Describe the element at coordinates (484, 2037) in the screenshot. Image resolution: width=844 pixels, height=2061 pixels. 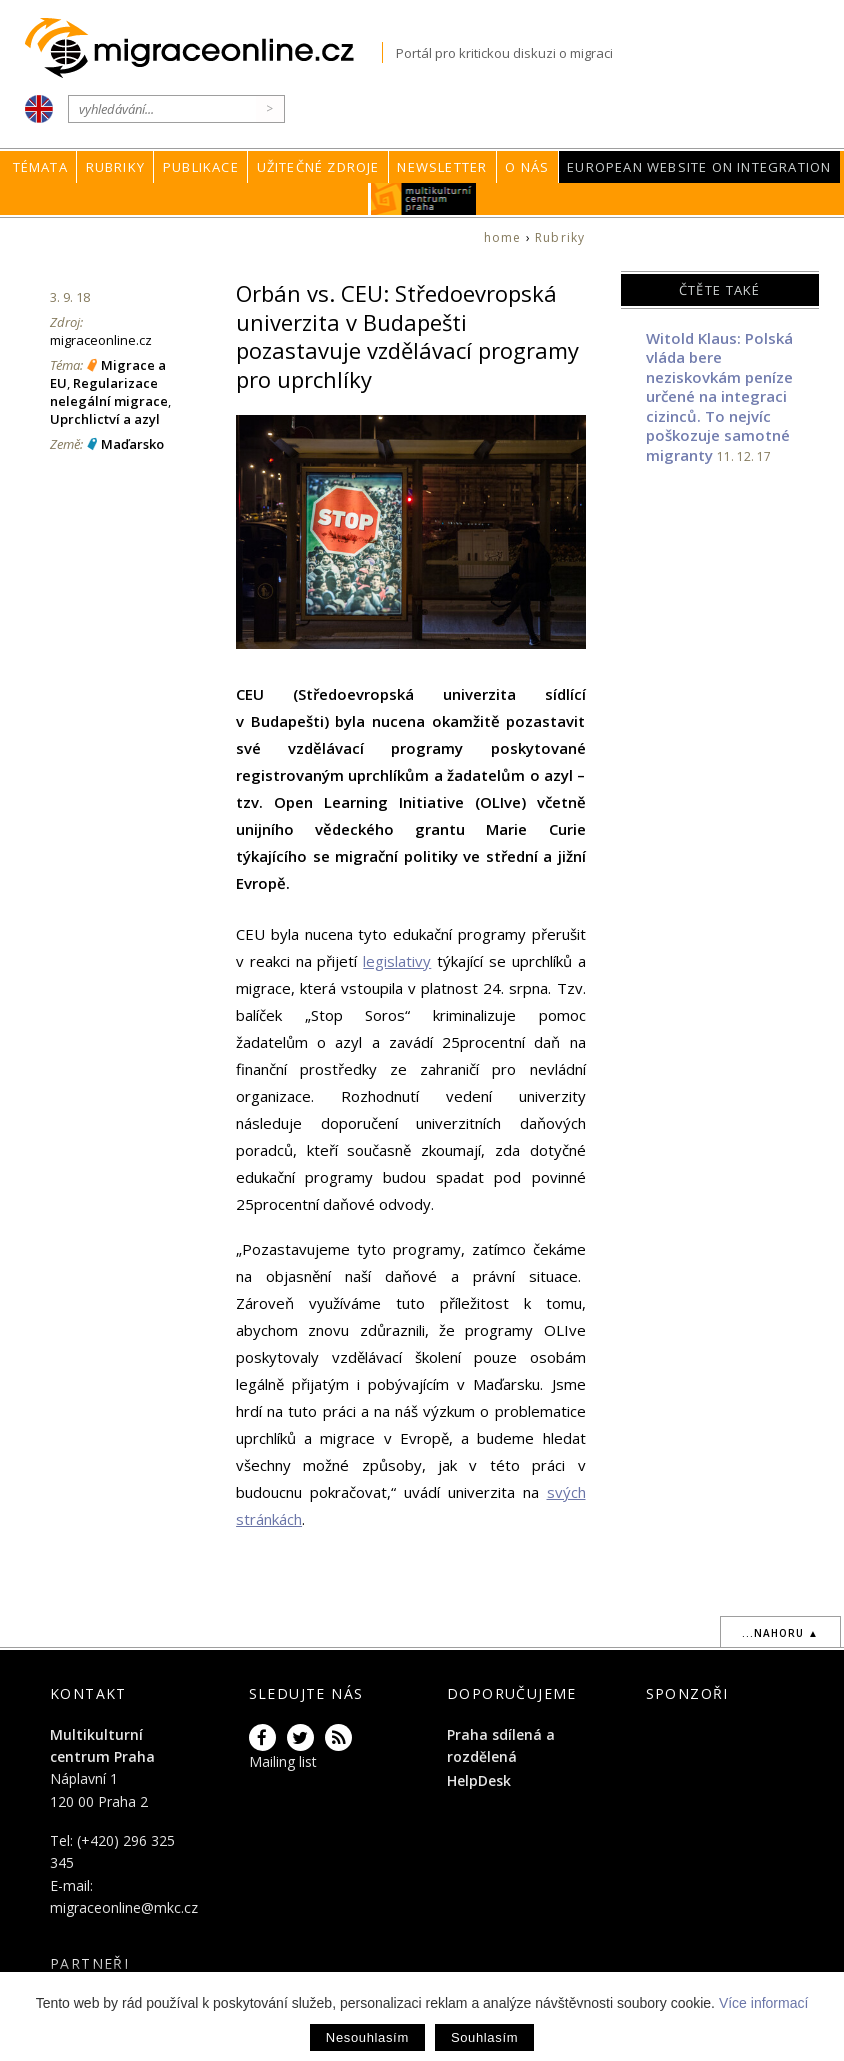
I see `Souhlasím` at that location.